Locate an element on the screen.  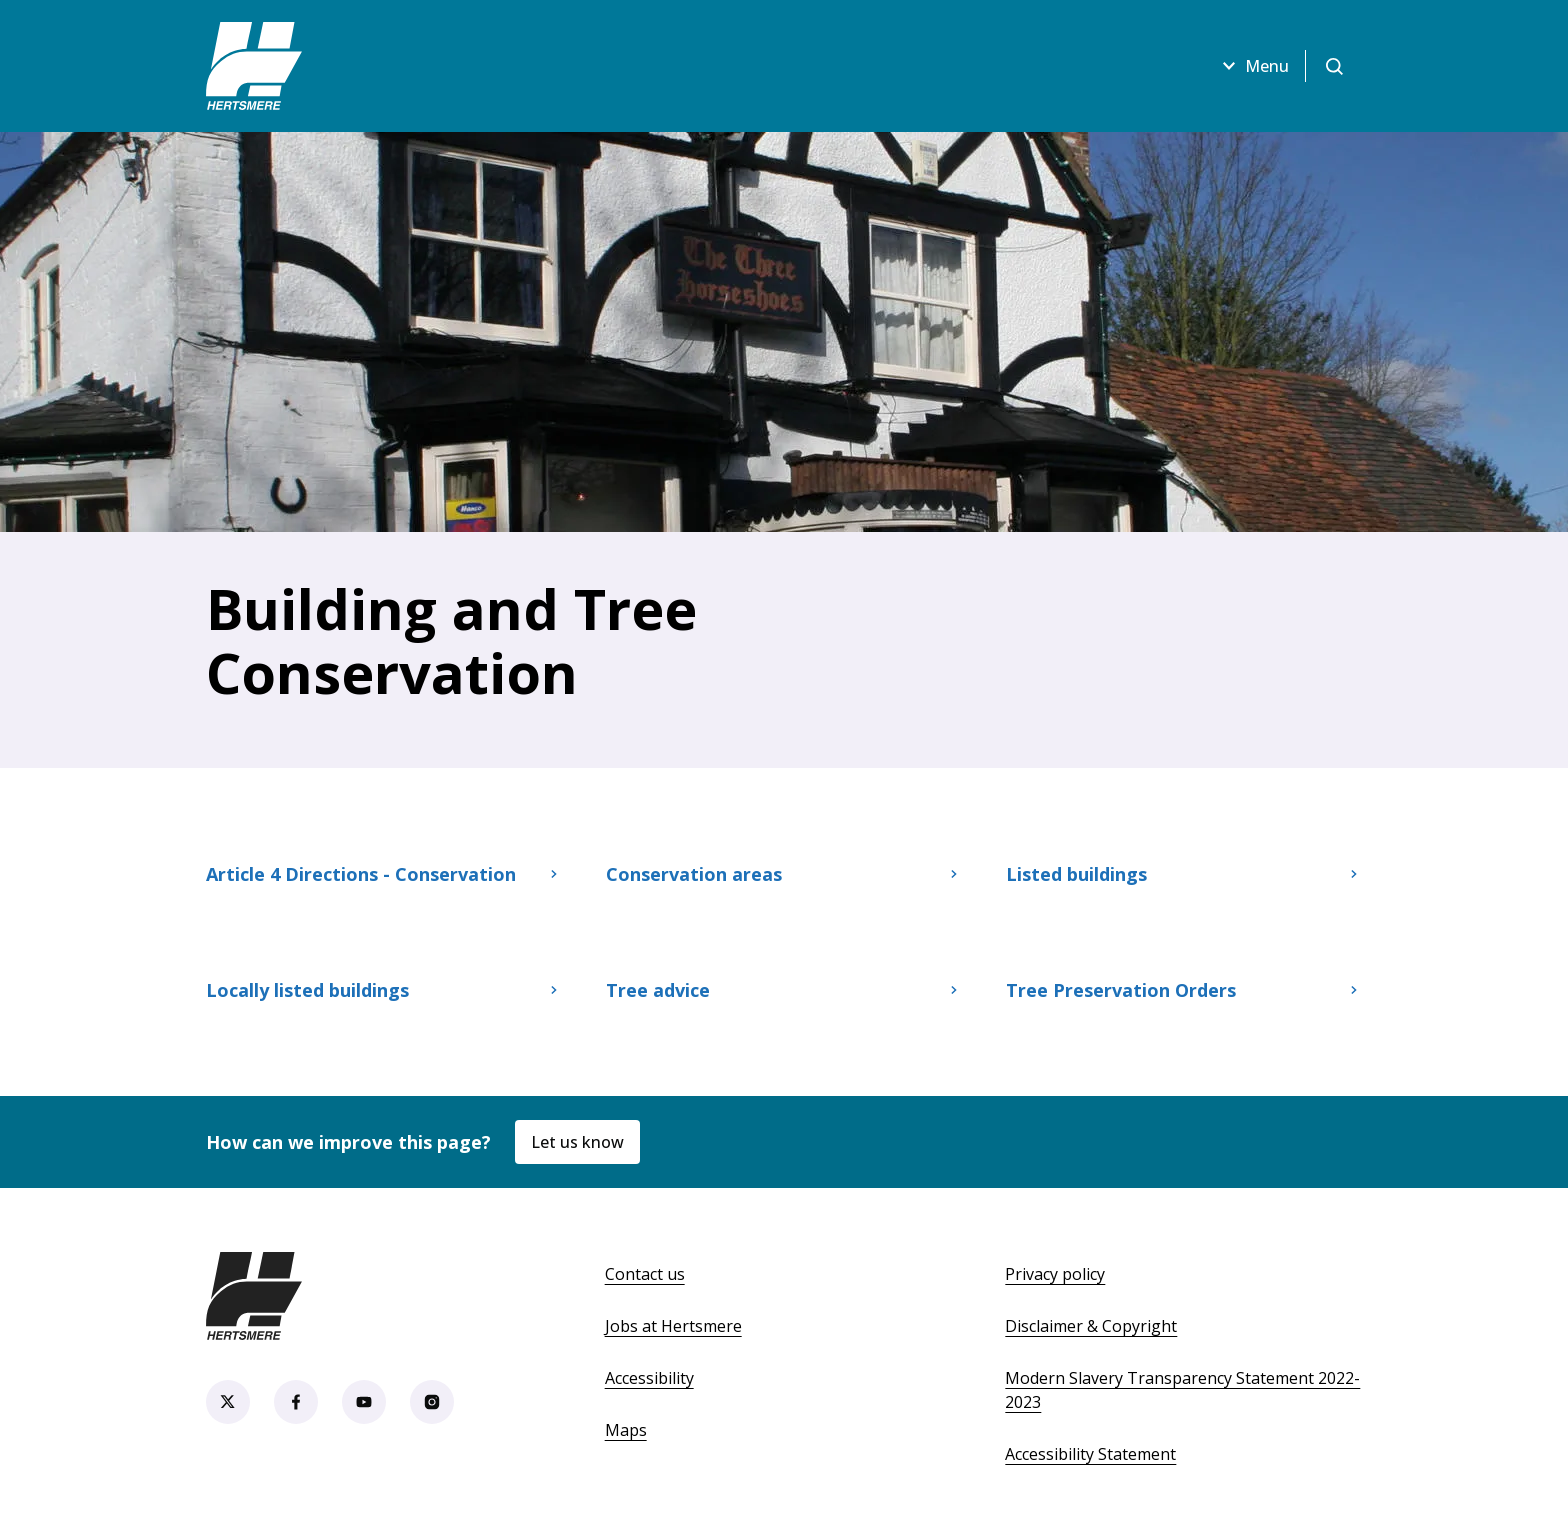
Maps is located at coordinates (626, 1430).